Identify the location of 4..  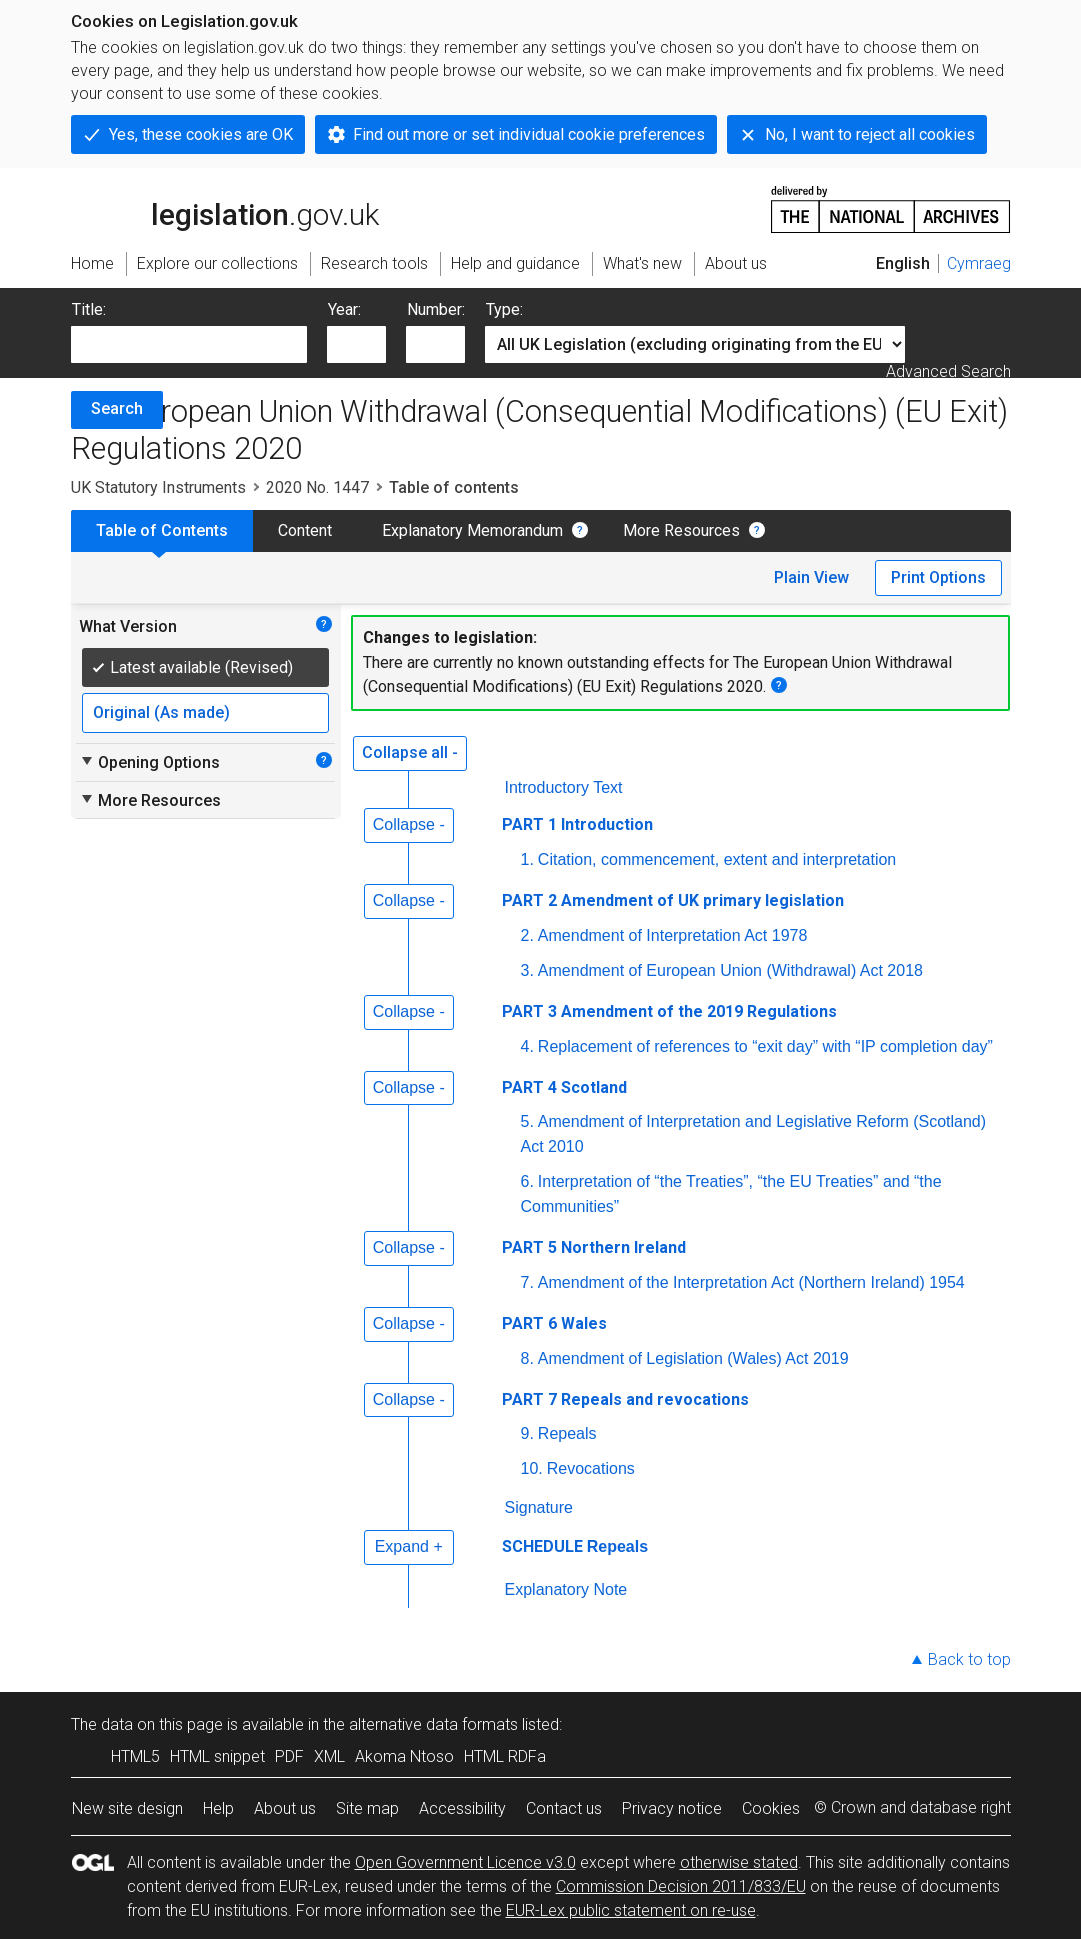
(527, 1046).